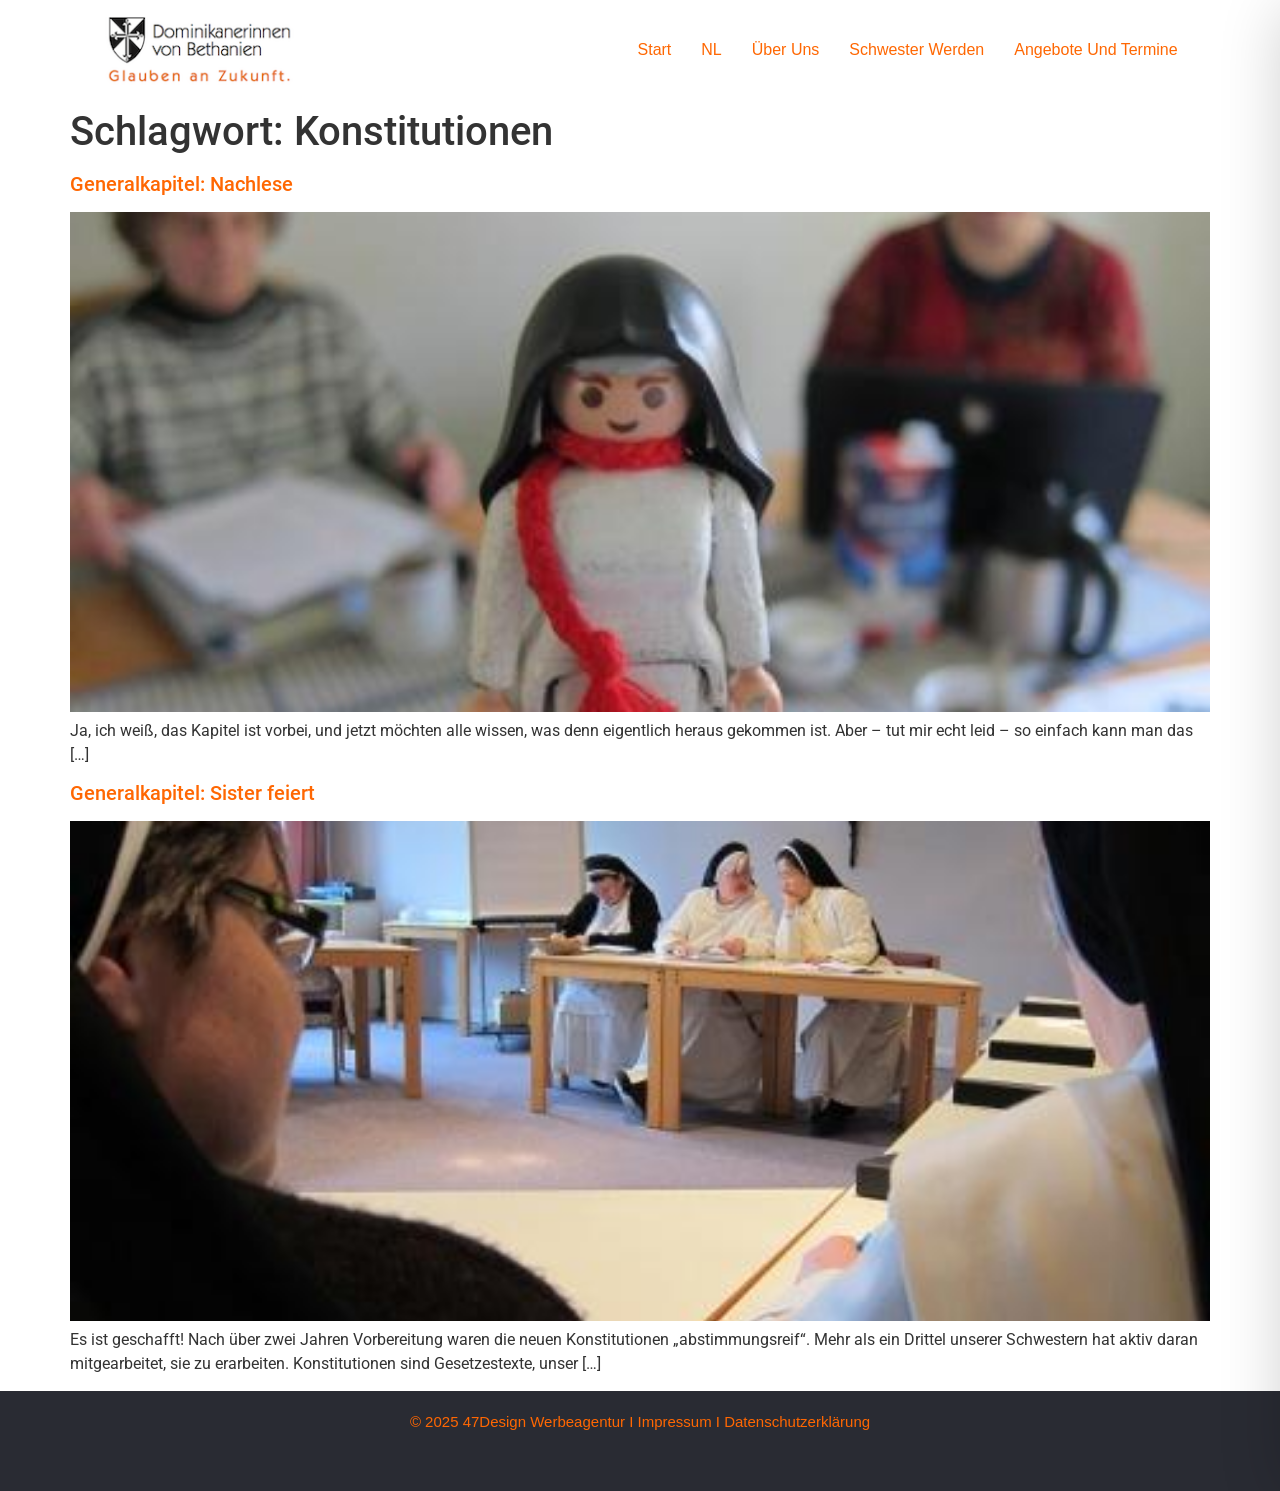 The width and height of the screenshot is (1280, 1491). Describe the element at coordinates (521, 1421) in the screenshot. I see `© 2025 47Design Werbeagentur I` at that location.